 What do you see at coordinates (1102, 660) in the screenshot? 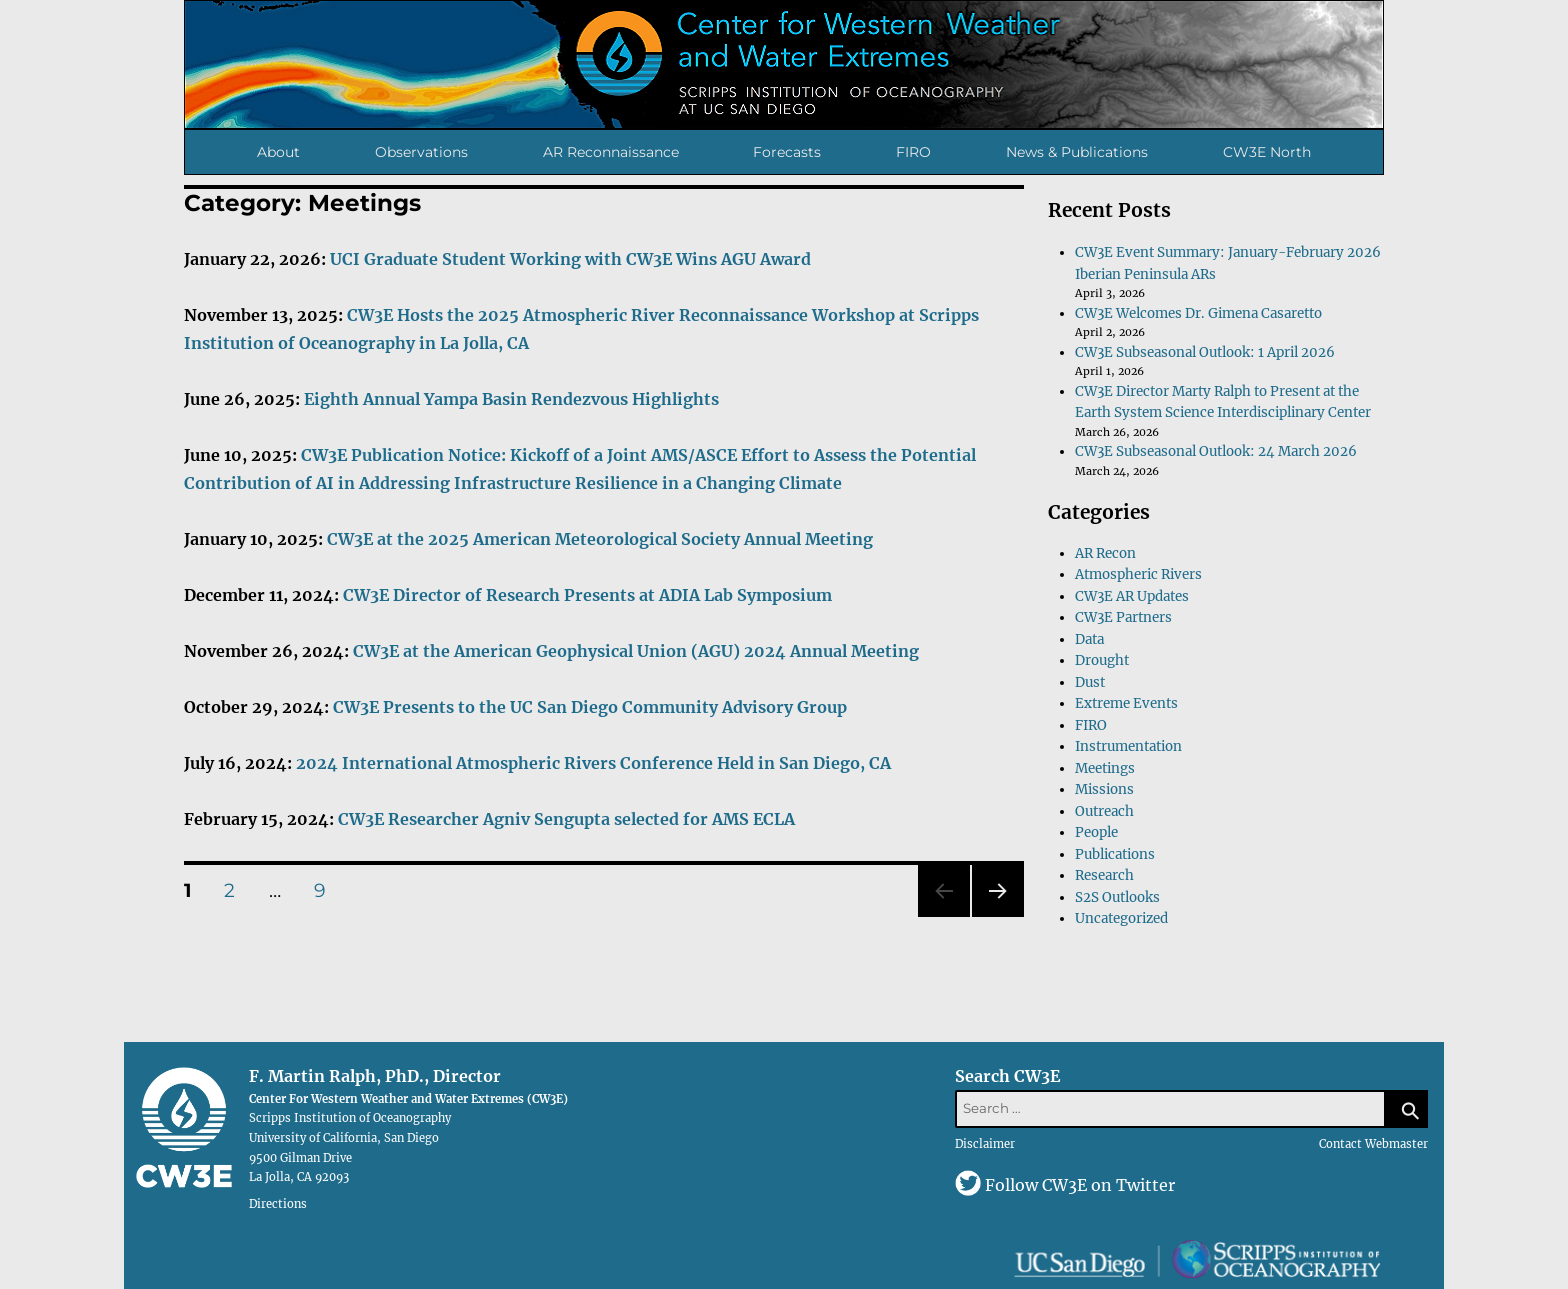
I see `Drought` at bounding box center [1102, 660].